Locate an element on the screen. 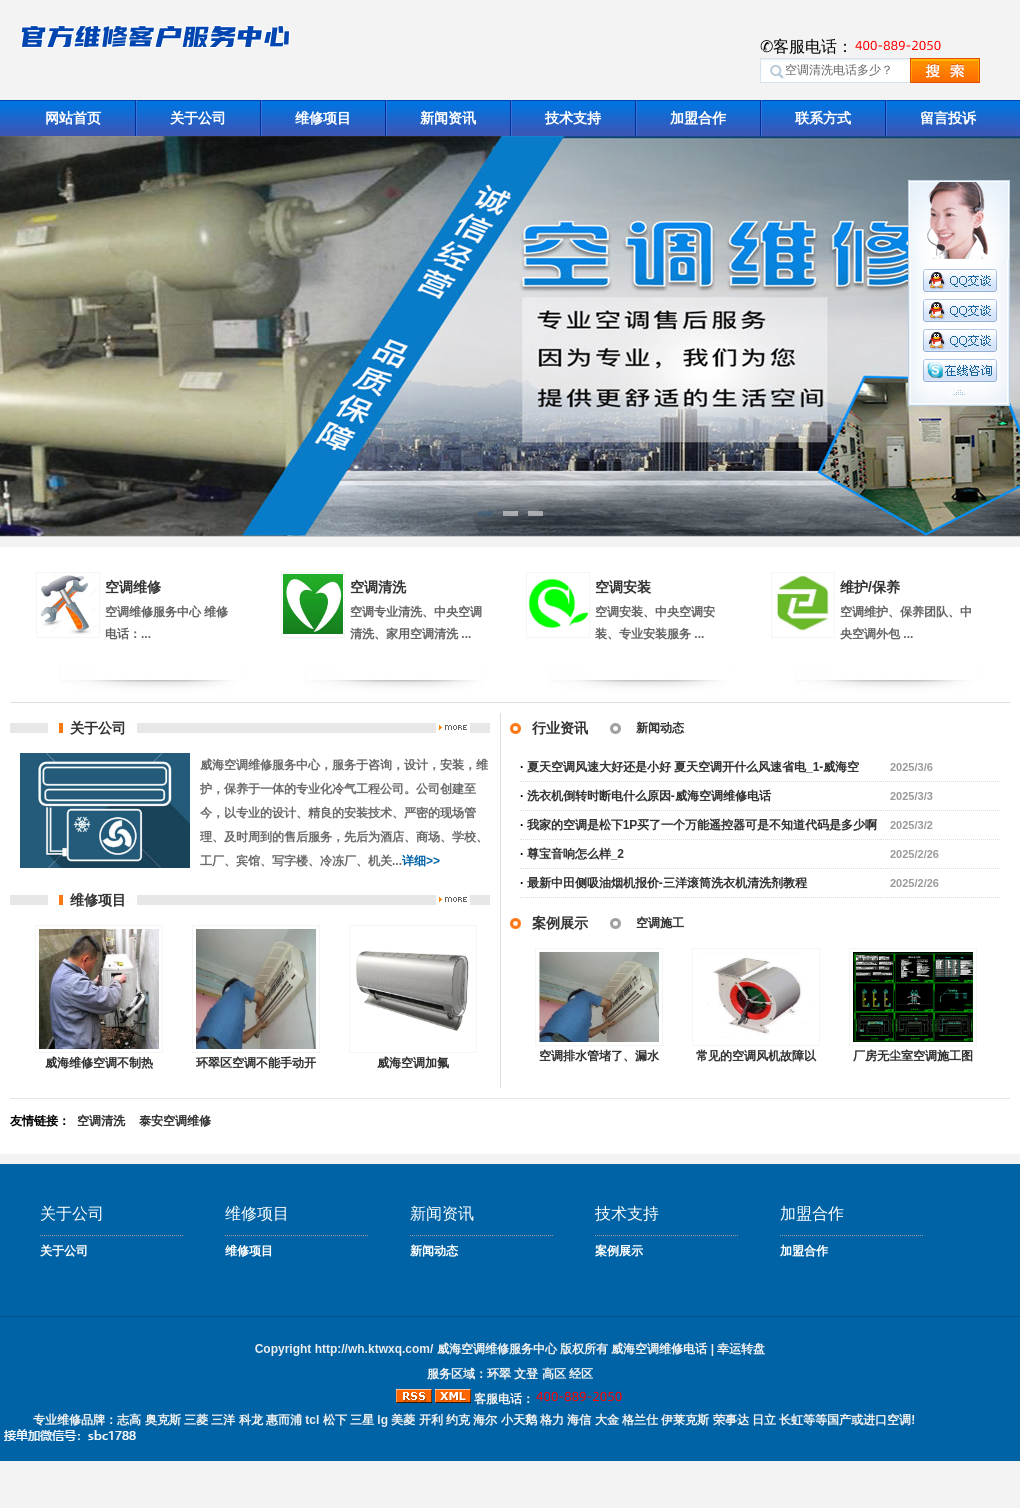 The width and height of the screenshot is (1020, 1508). 维修项目 is located at coordinates (323, 118).